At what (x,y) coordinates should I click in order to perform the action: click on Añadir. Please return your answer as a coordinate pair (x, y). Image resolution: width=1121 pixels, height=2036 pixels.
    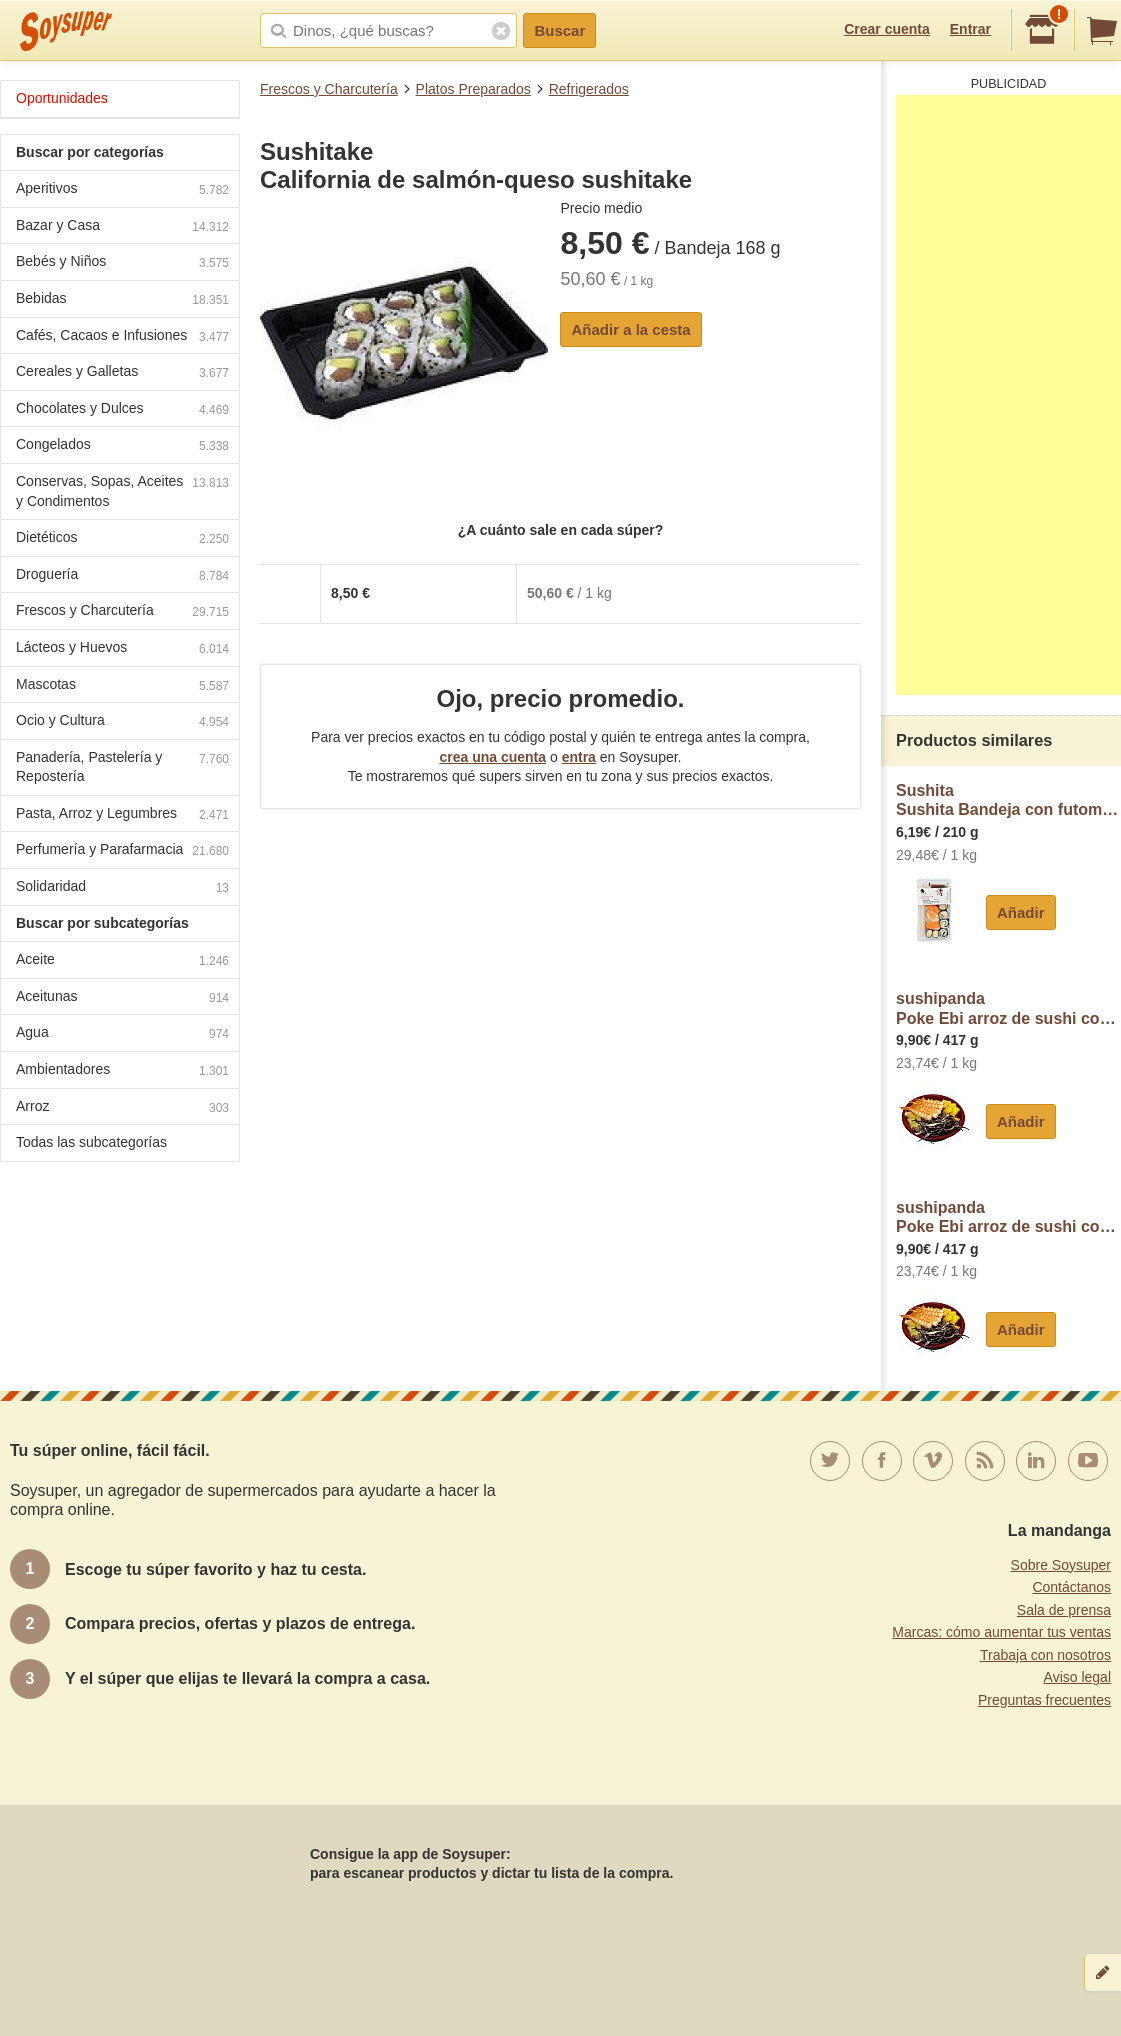
    Looking at the image, I should click on (1021, 912).